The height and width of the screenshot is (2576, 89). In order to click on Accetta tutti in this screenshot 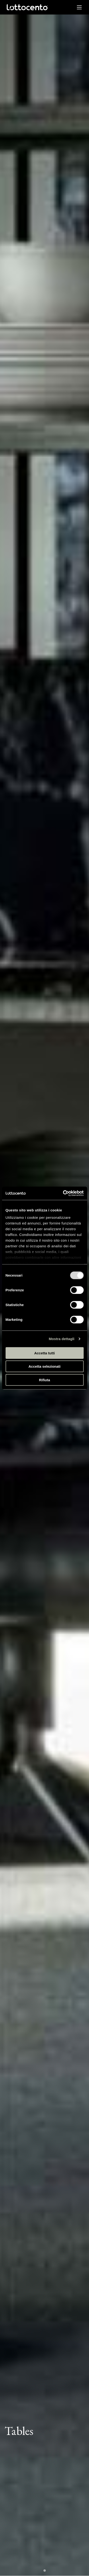, I will do `click(44, 1353)`.